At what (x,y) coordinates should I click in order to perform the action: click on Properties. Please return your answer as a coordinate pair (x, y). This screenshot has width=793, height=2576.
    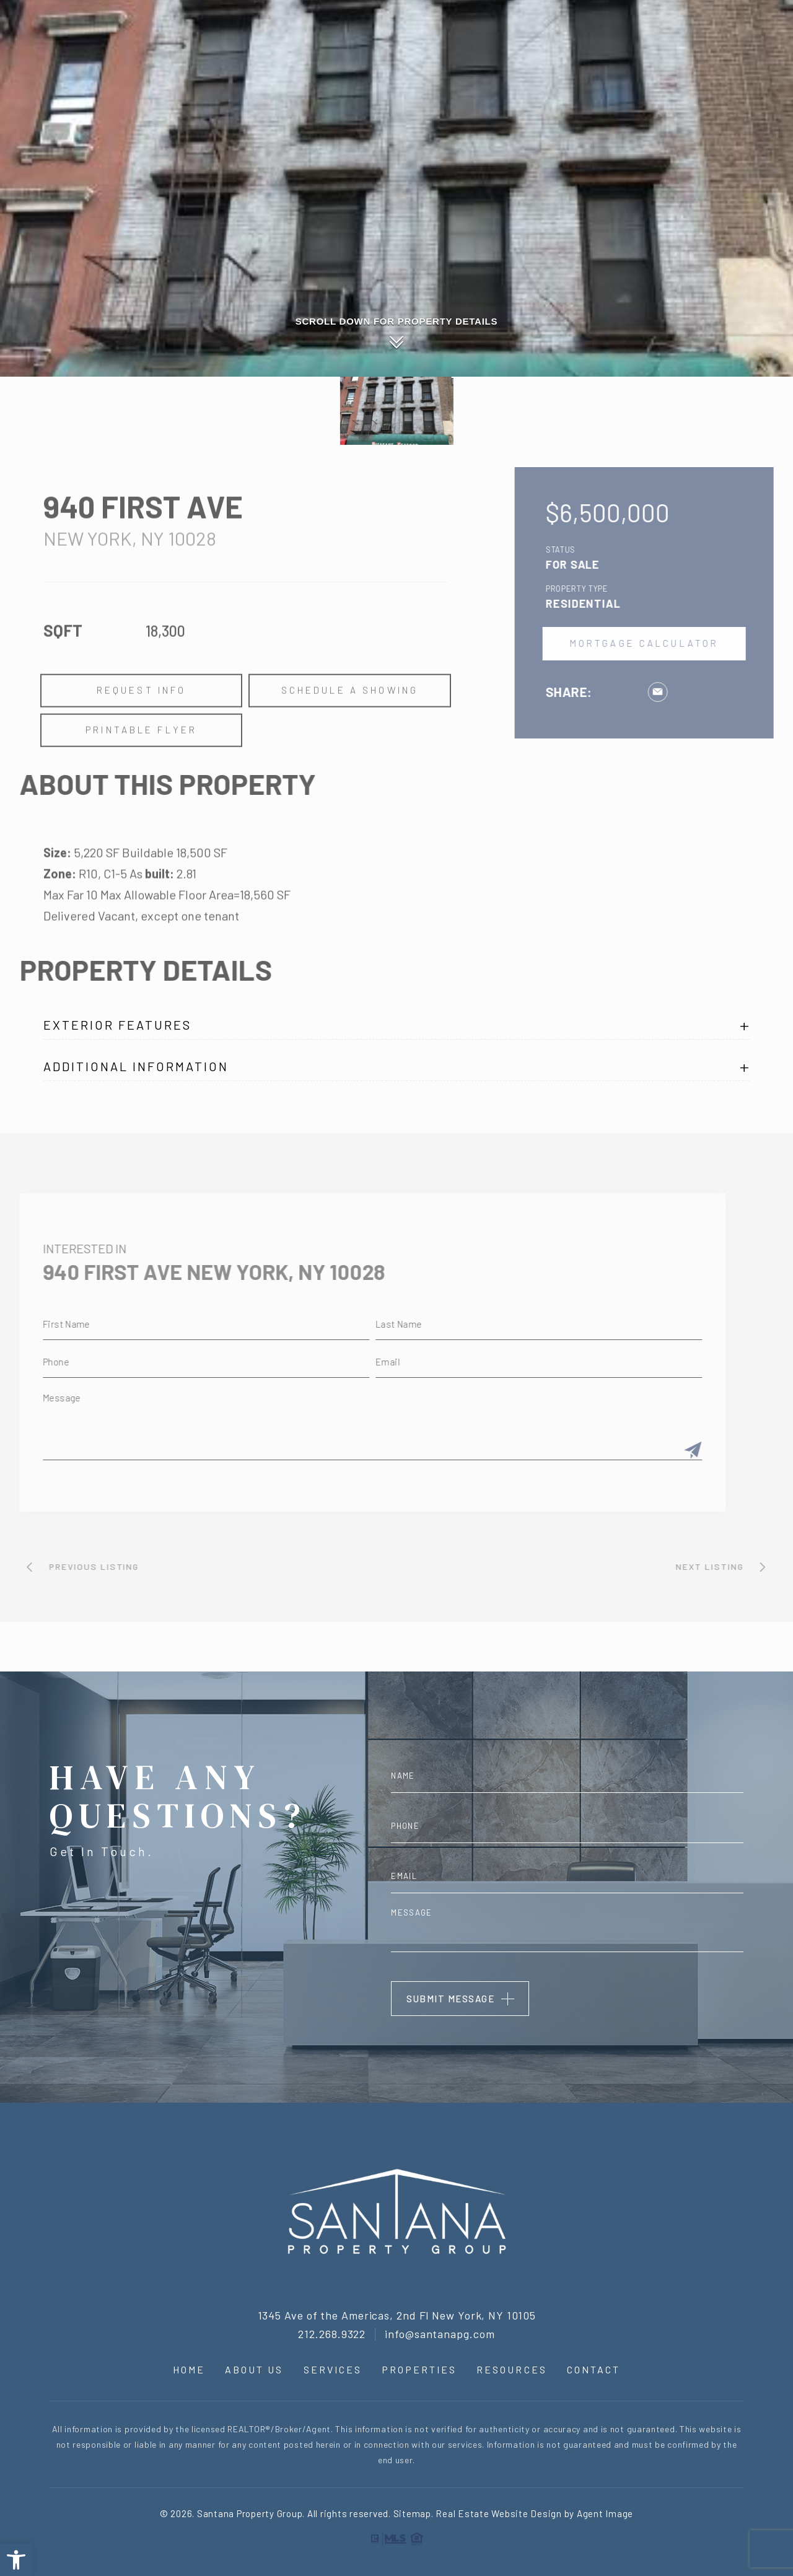
    Looking at the image, I should click on (621, 86).